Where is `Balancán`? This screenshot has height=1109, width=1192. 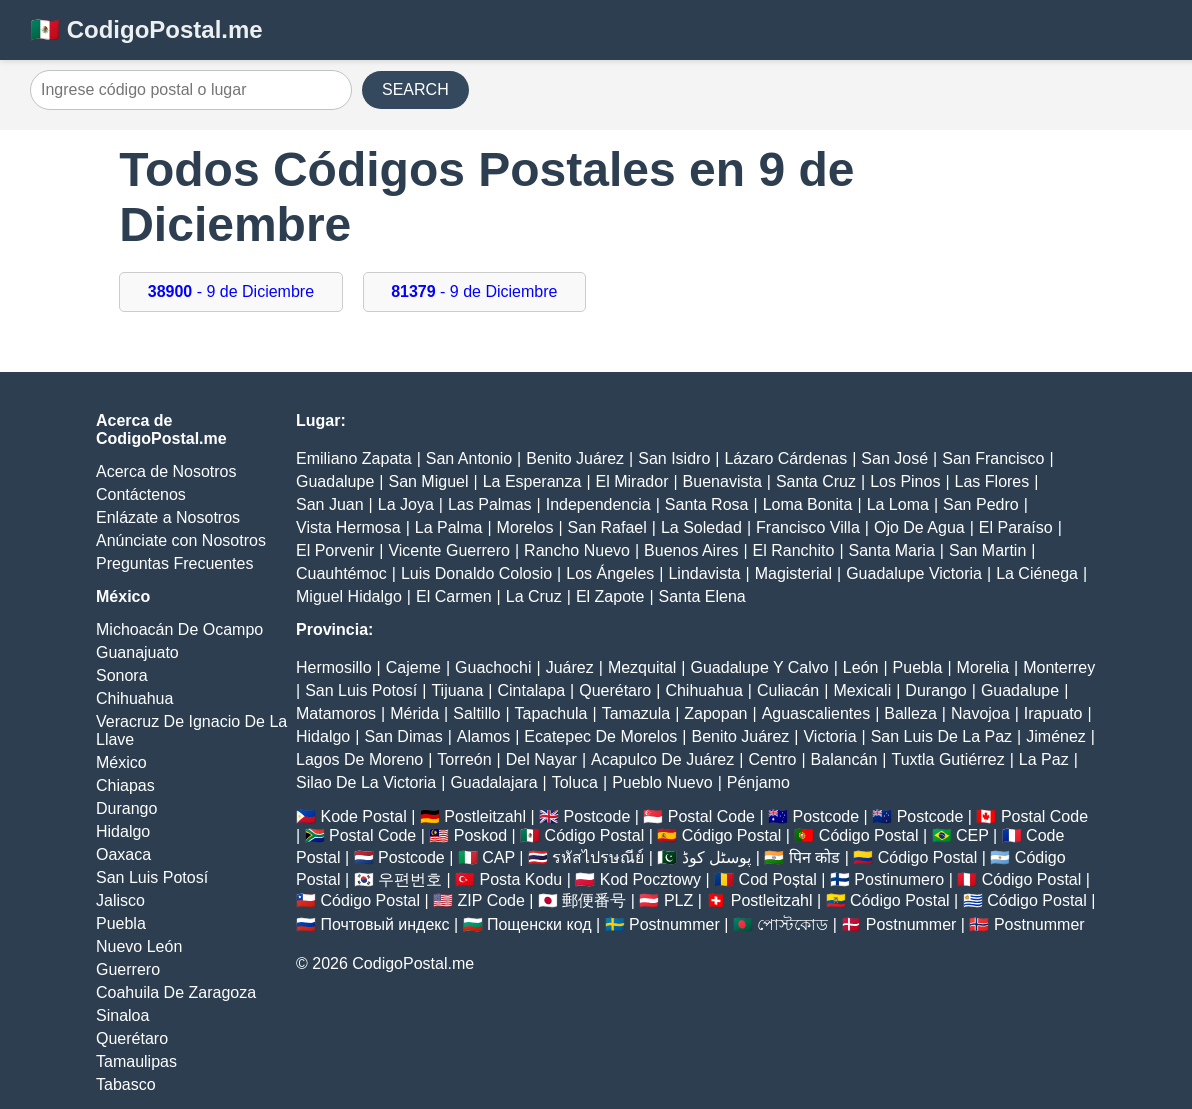 Balancán is located at coordinates (844, 759).